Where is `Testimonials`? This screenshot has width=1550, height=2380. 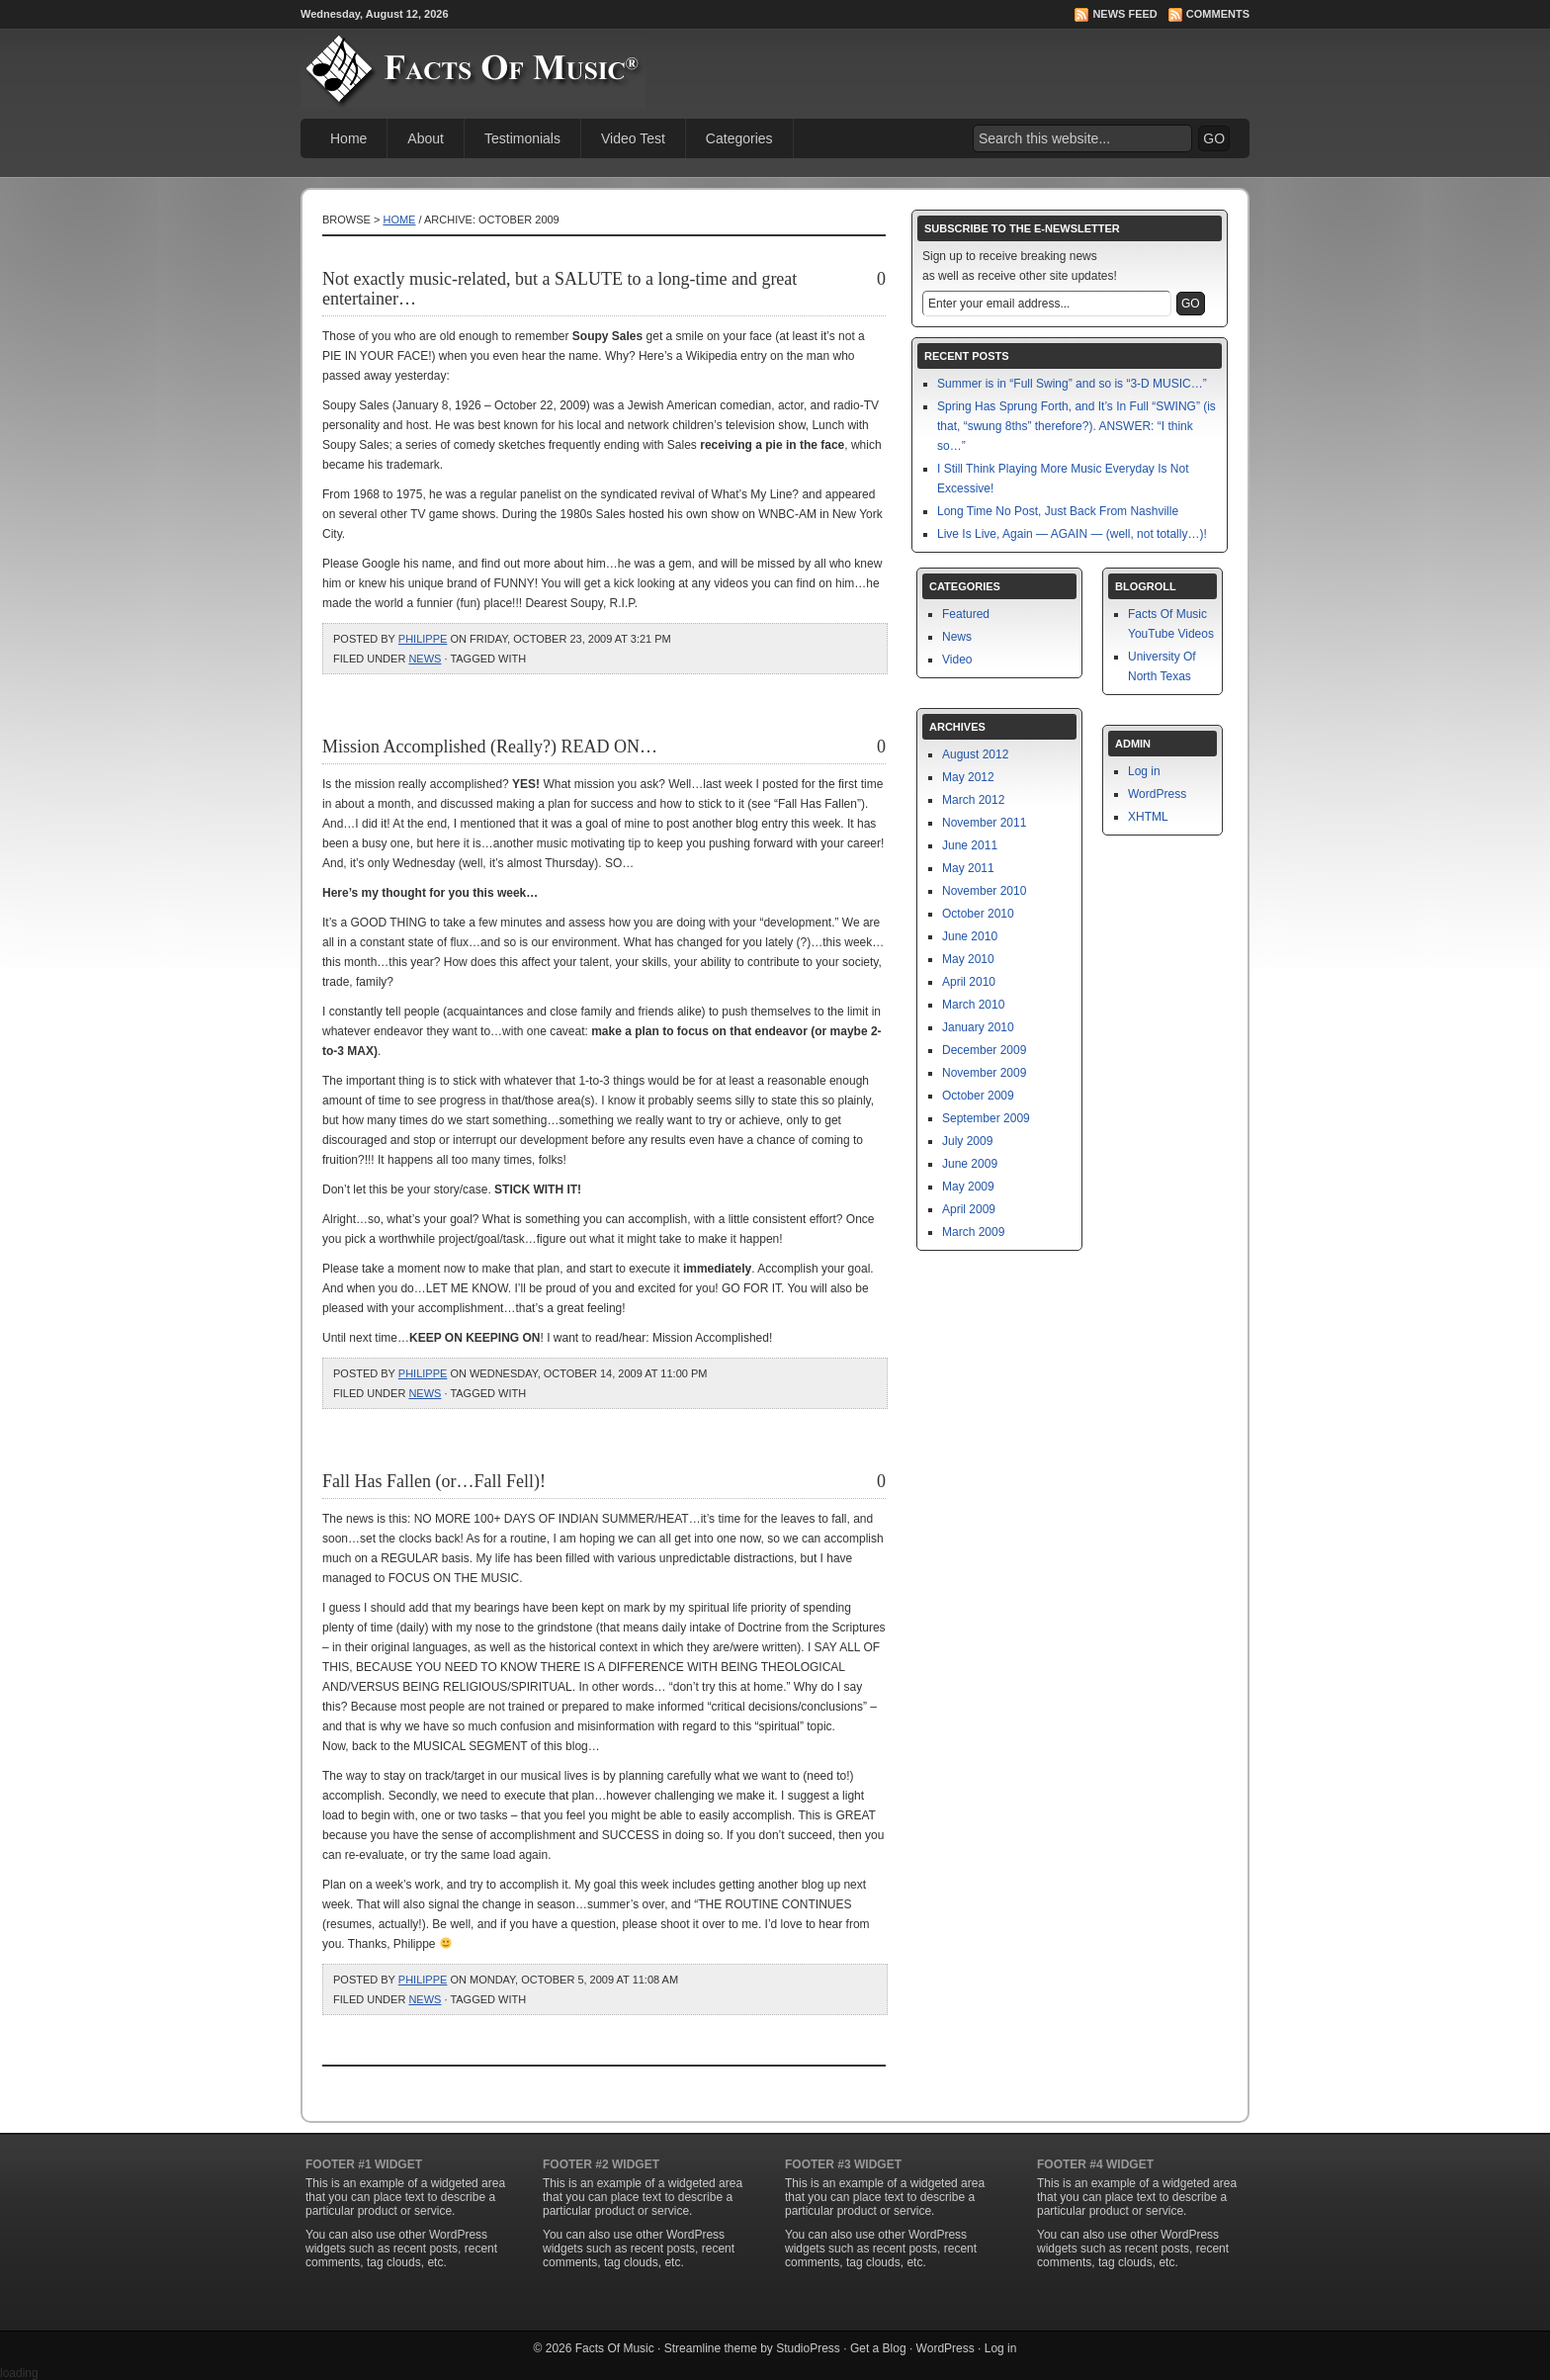 Testimonials is located at coordinates (522, 138).